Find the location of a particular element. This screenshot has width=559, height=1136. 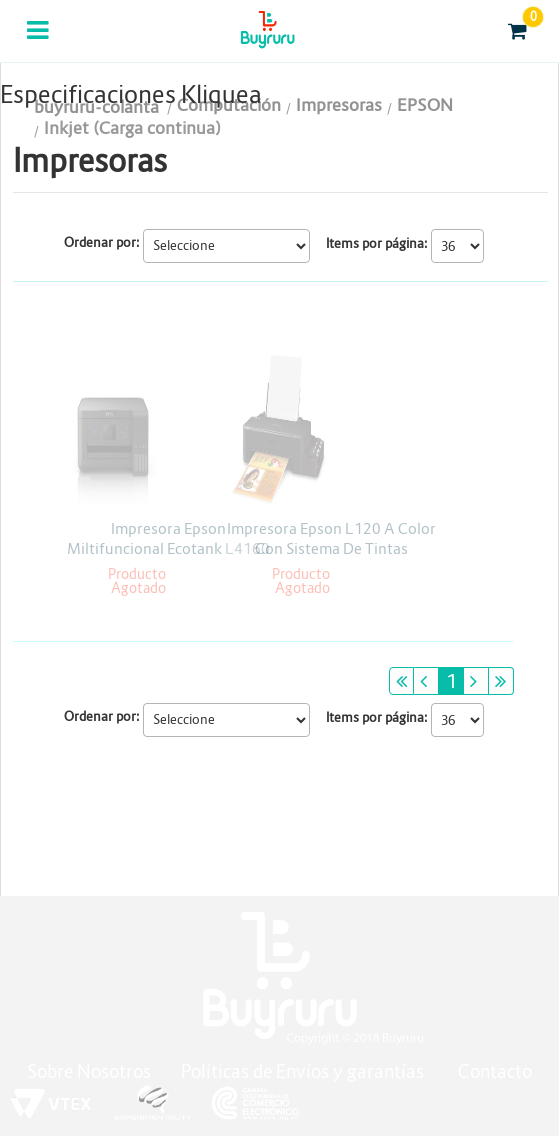

Sobre Nosotros is located at coordinates (89, 1071).